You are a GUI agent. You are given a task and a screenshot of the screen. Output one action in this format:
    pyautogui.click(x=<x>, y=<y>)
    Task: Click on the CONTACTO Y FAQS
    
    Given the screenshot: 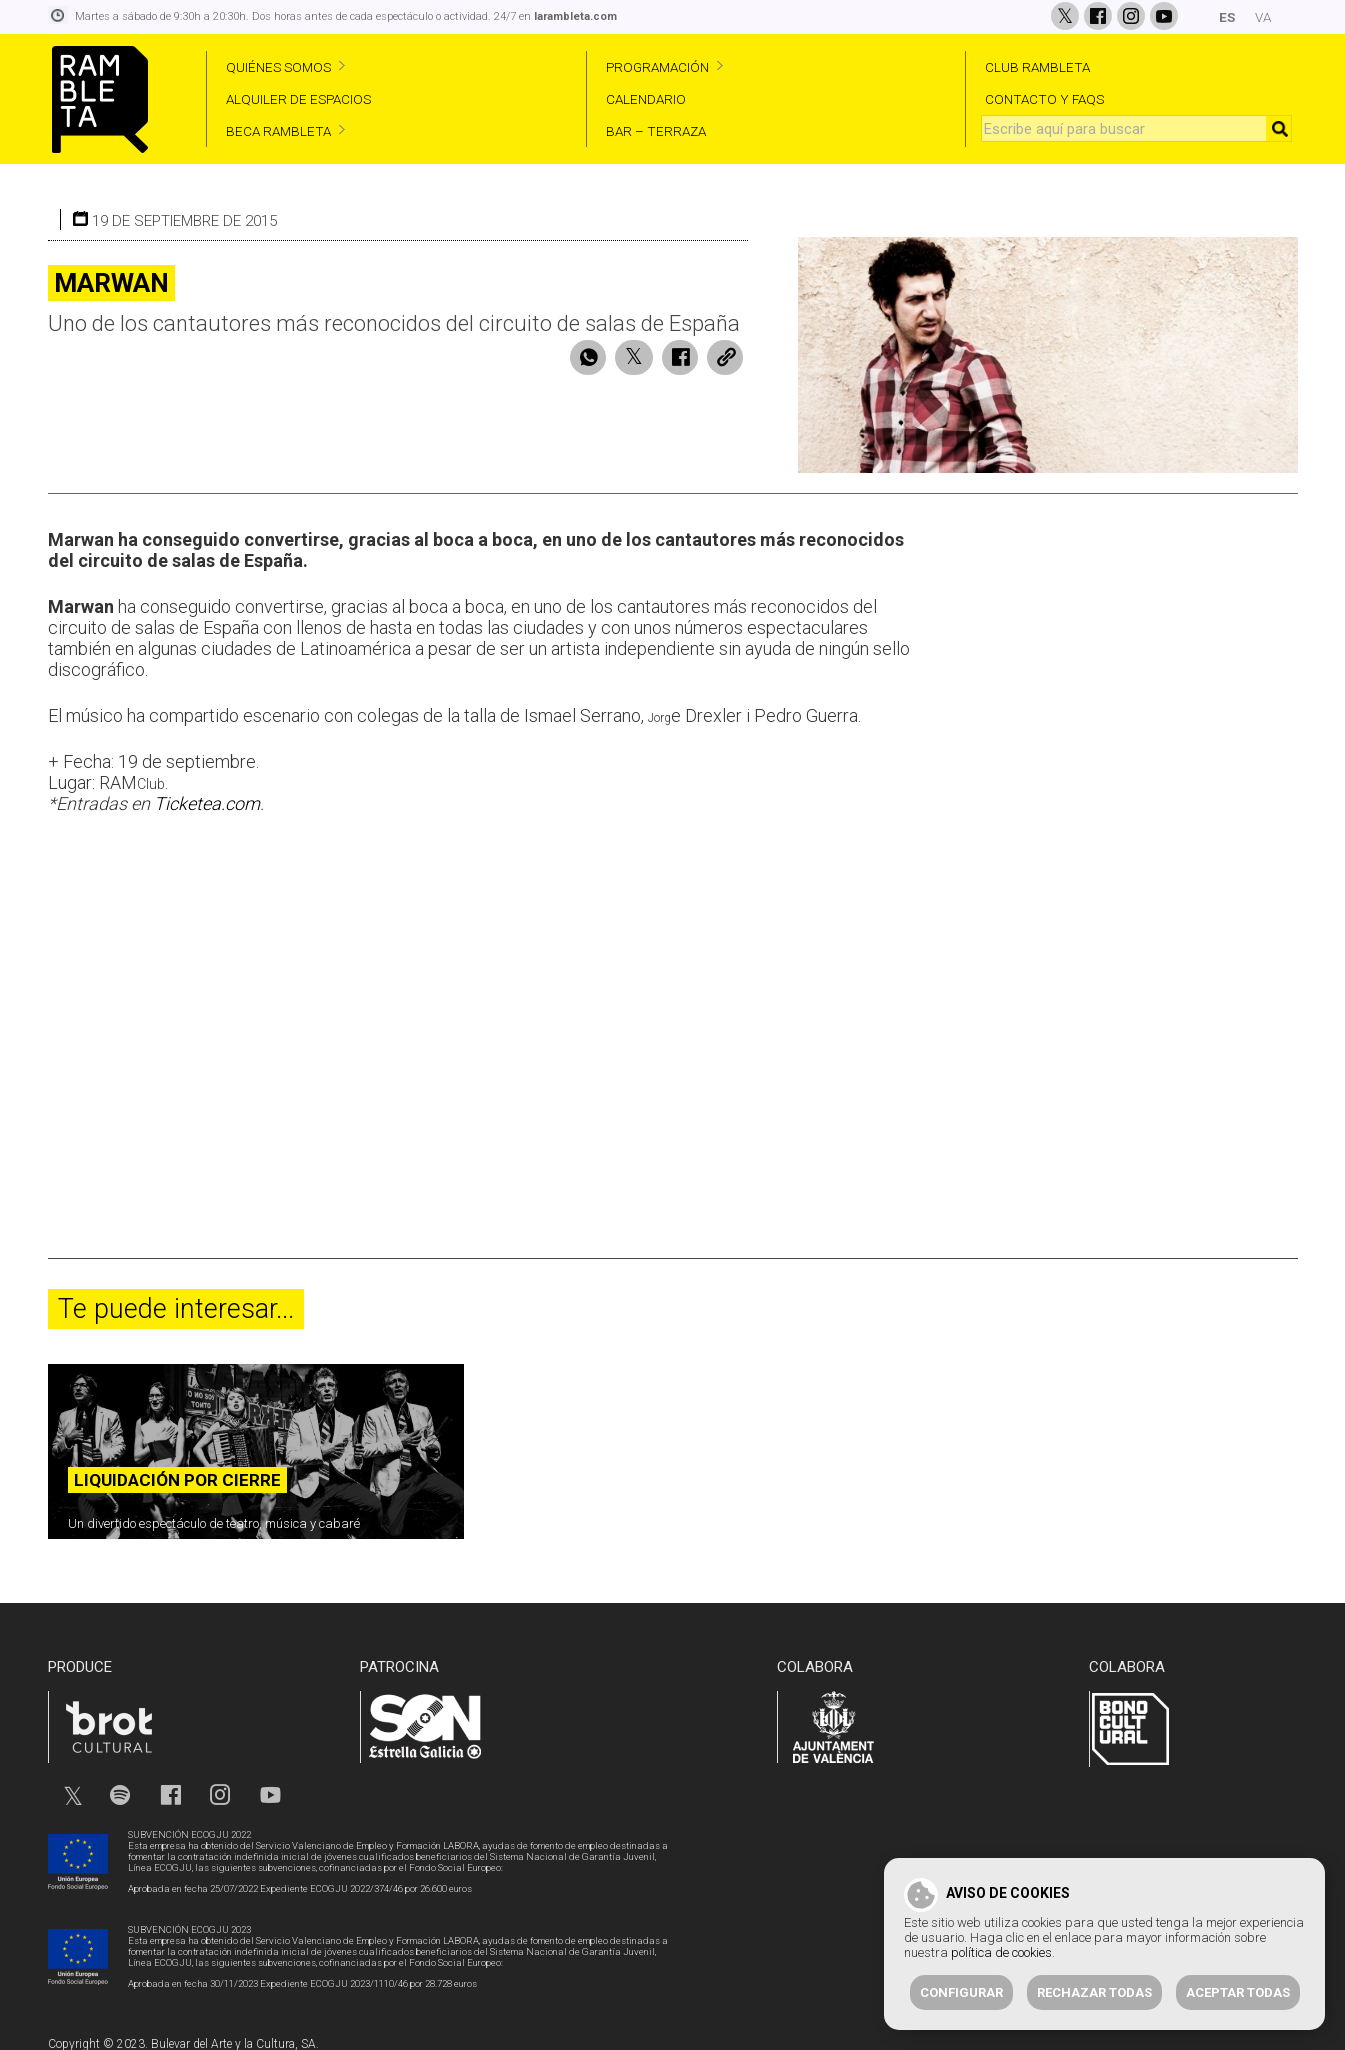 What is the action you would take?
    pyautogui.click(x=1044, y=99)
    